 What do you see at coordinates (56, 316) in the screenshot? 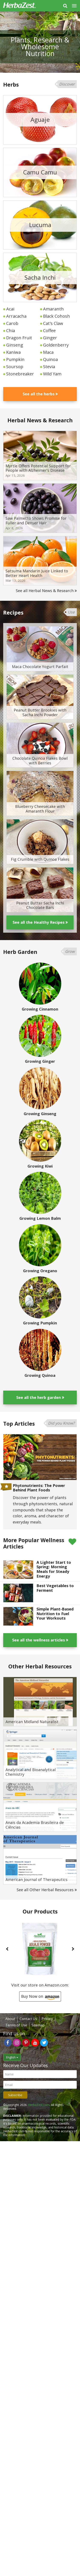
I see `Black Cohosh` at bounding box center [56, 316].